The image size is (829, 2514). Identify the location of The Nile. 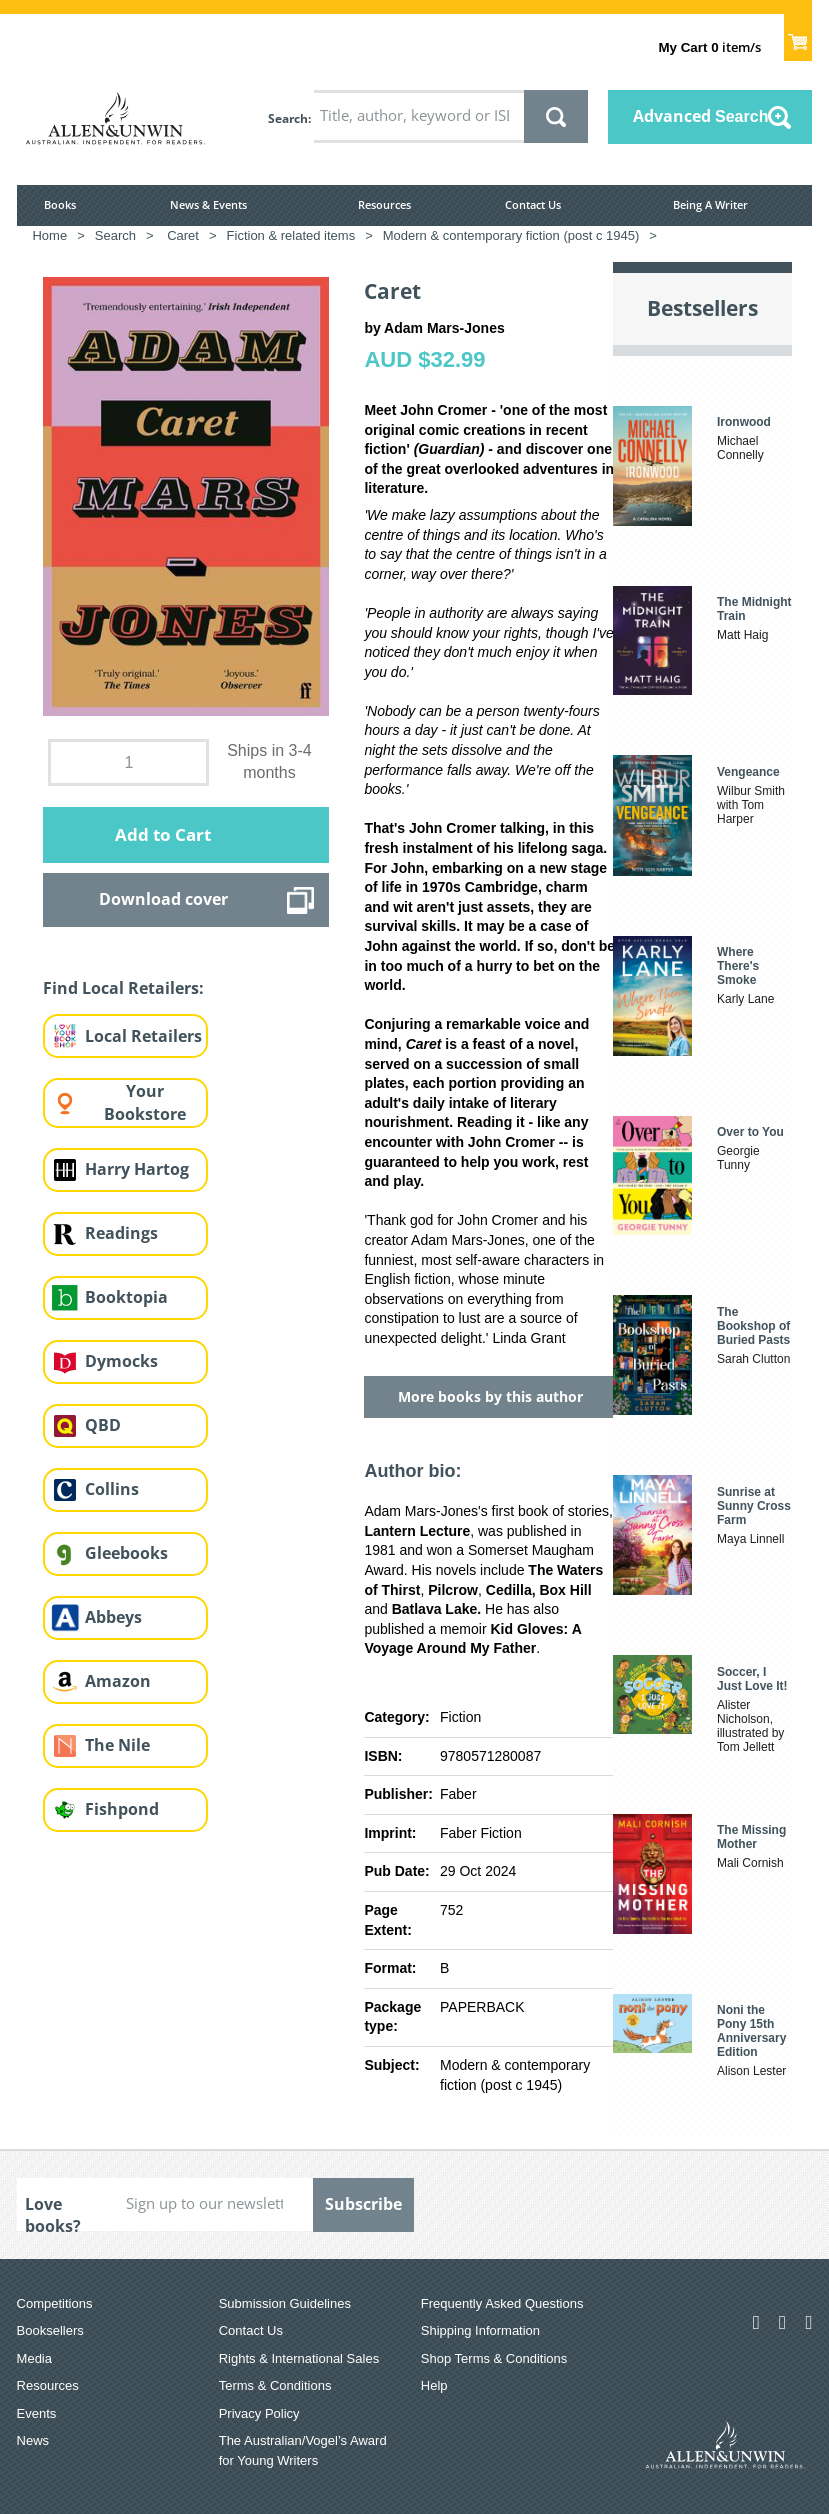
(117, 1745).